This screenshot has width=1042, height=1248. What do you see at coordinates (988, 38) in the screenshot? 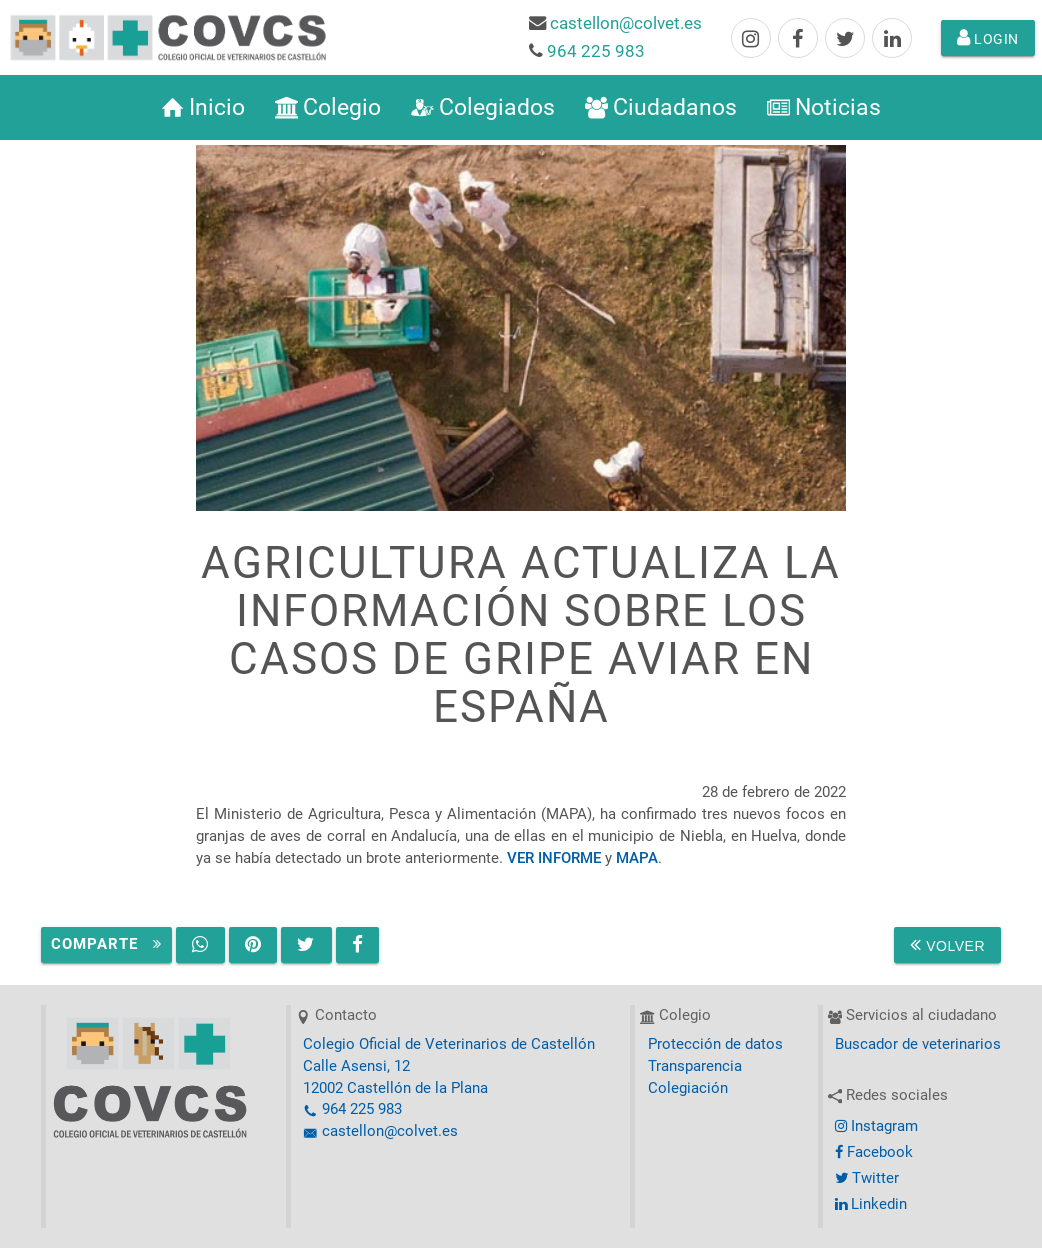
I see `Login` at bounding box center [988, 38].